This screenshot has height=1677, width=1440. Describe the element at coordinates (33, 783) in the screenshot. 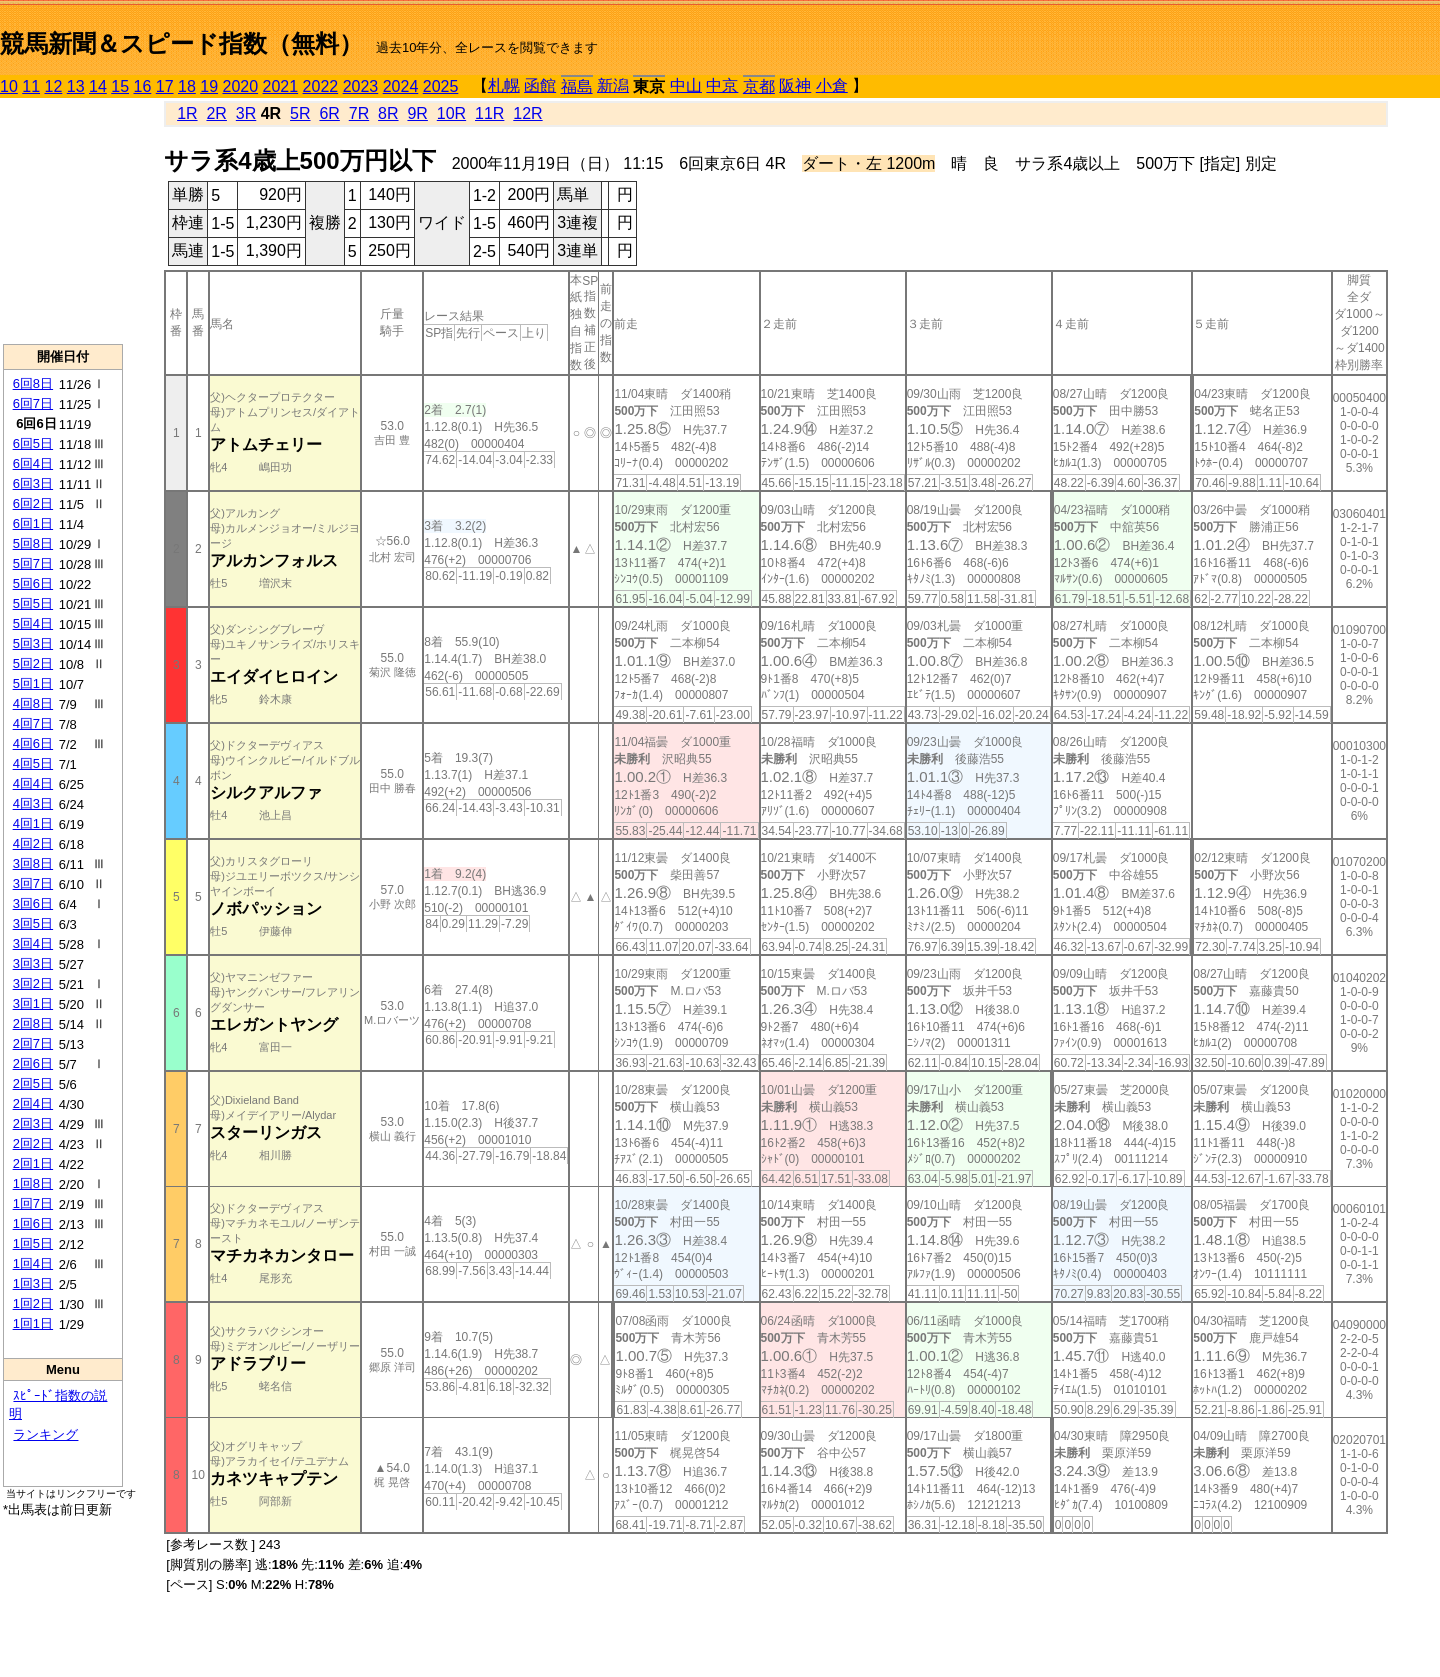

I see `4回4日` at that location.